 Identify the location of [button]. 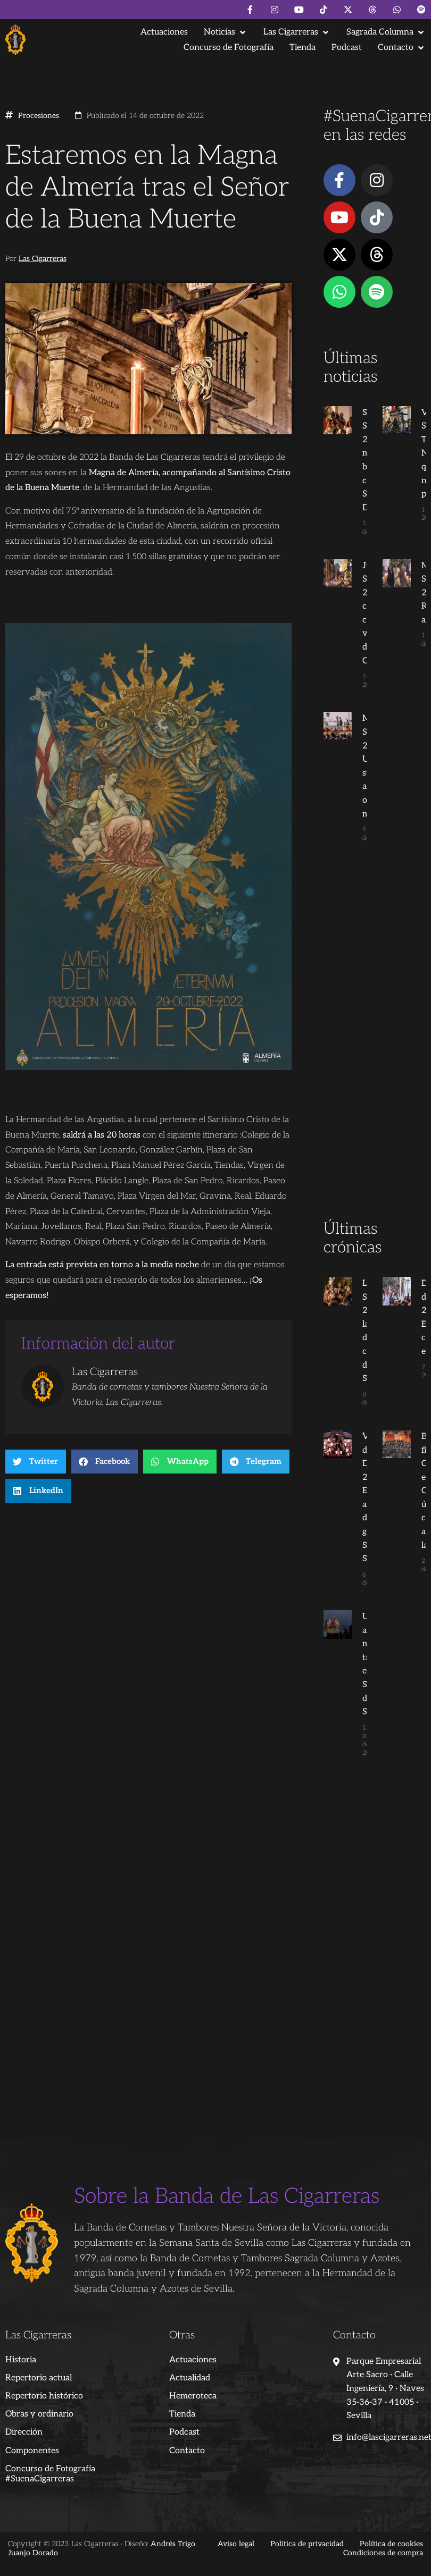
(225, 32).